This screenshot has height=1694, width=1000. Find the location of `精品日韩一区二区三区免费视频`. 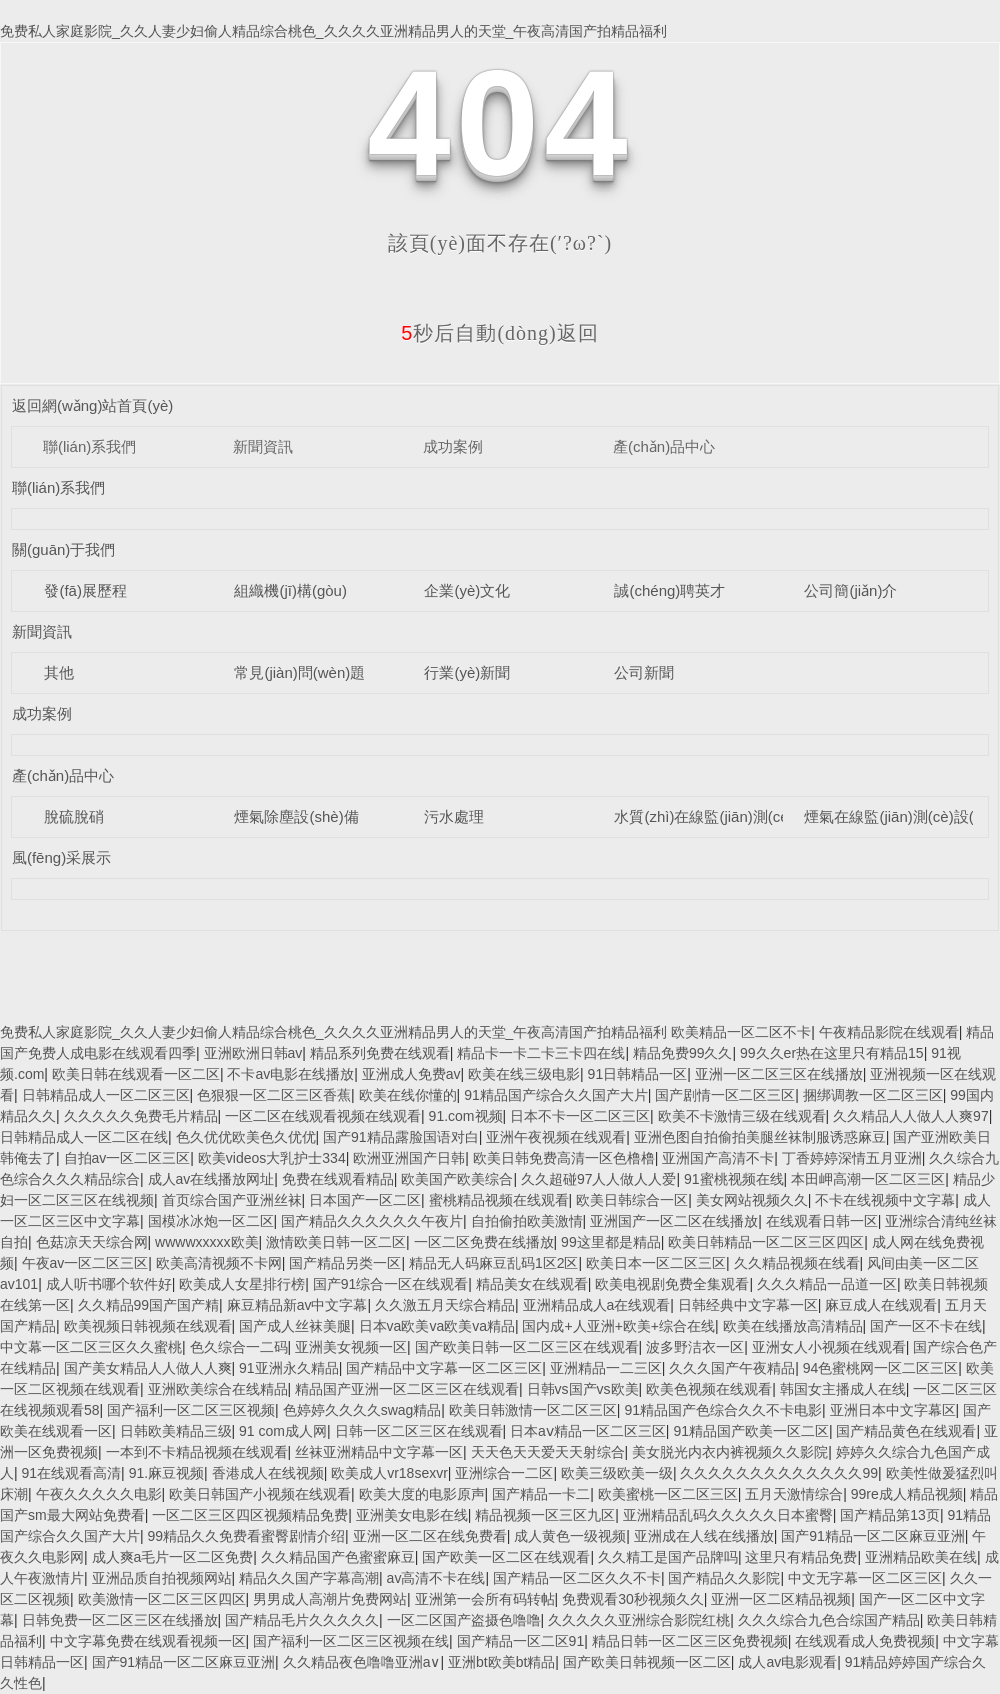

精品日韩一区二区三区免费视频 is located at coordinates (690, 1641).